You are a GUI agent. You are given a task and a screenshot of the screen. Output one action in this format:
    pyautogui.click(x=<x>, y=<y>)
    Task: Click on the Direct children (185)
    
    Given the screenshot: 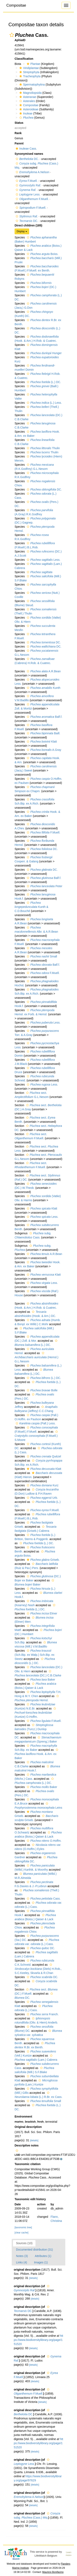 What is the action you would take?
    pyautogui.click(x=28, y=225)
    